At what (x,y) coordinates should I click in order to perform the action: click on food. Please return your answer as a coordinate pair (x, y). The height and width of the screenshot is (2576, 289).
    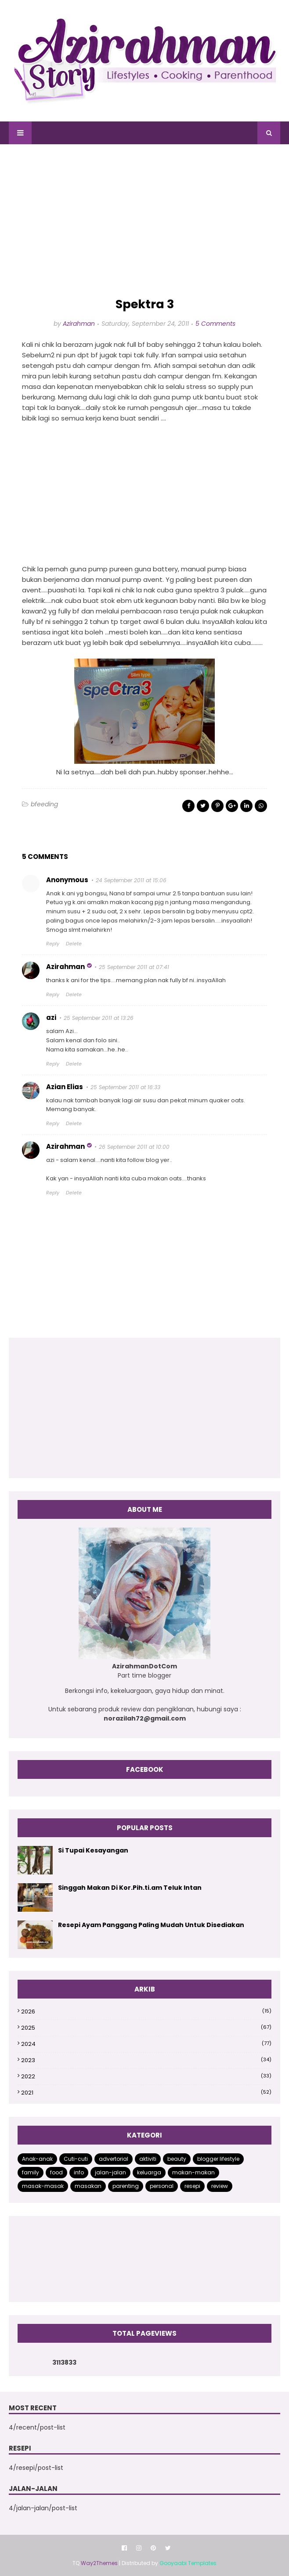
    Looking at the image, I should click on (56, 2172).